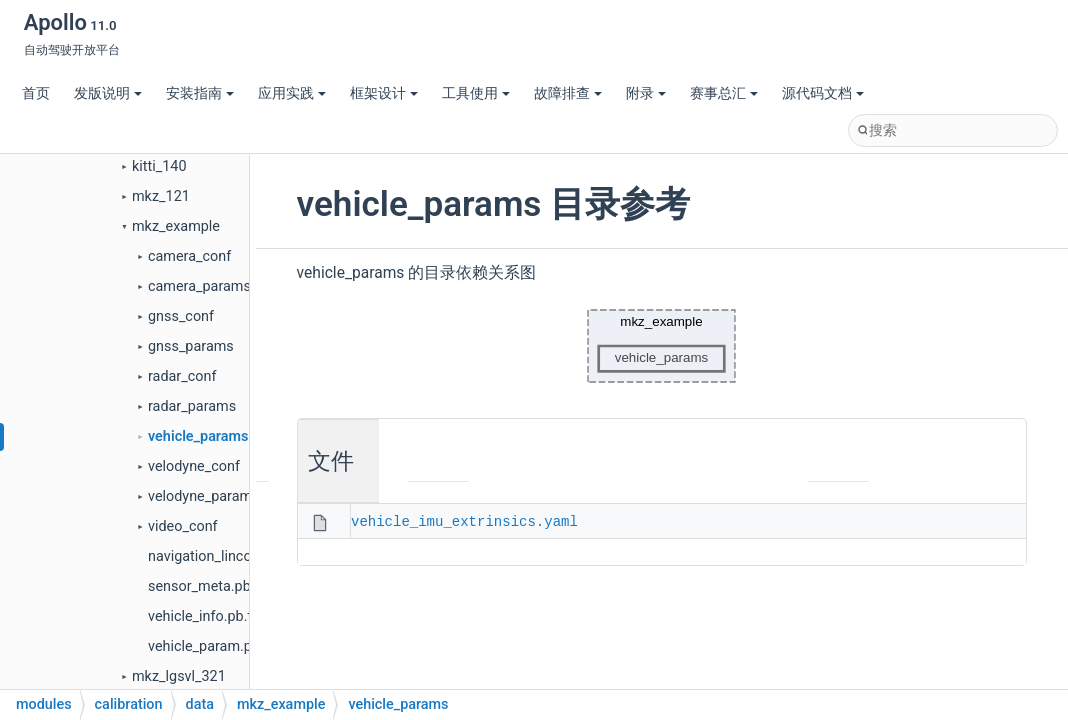 This screenshot has height=720, width=1068. I want to click on video_conf, so click(183, 526).